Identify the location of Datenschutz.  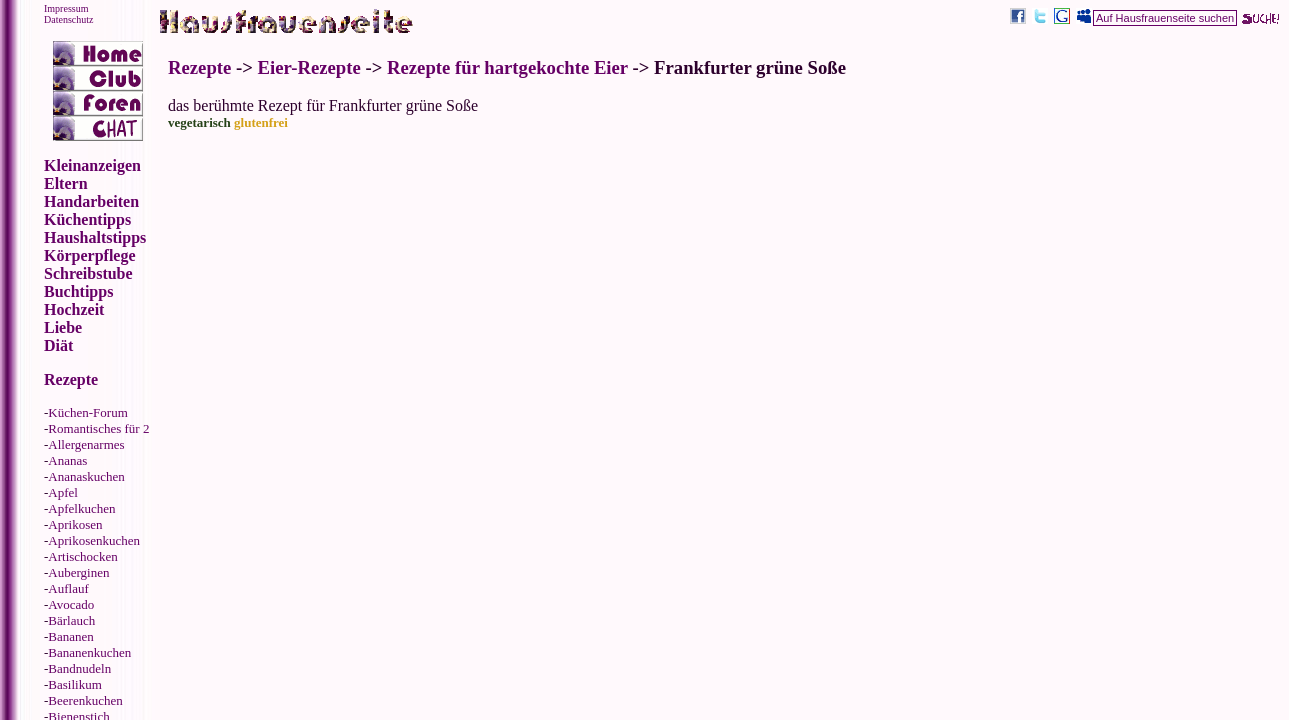
(68, 19).